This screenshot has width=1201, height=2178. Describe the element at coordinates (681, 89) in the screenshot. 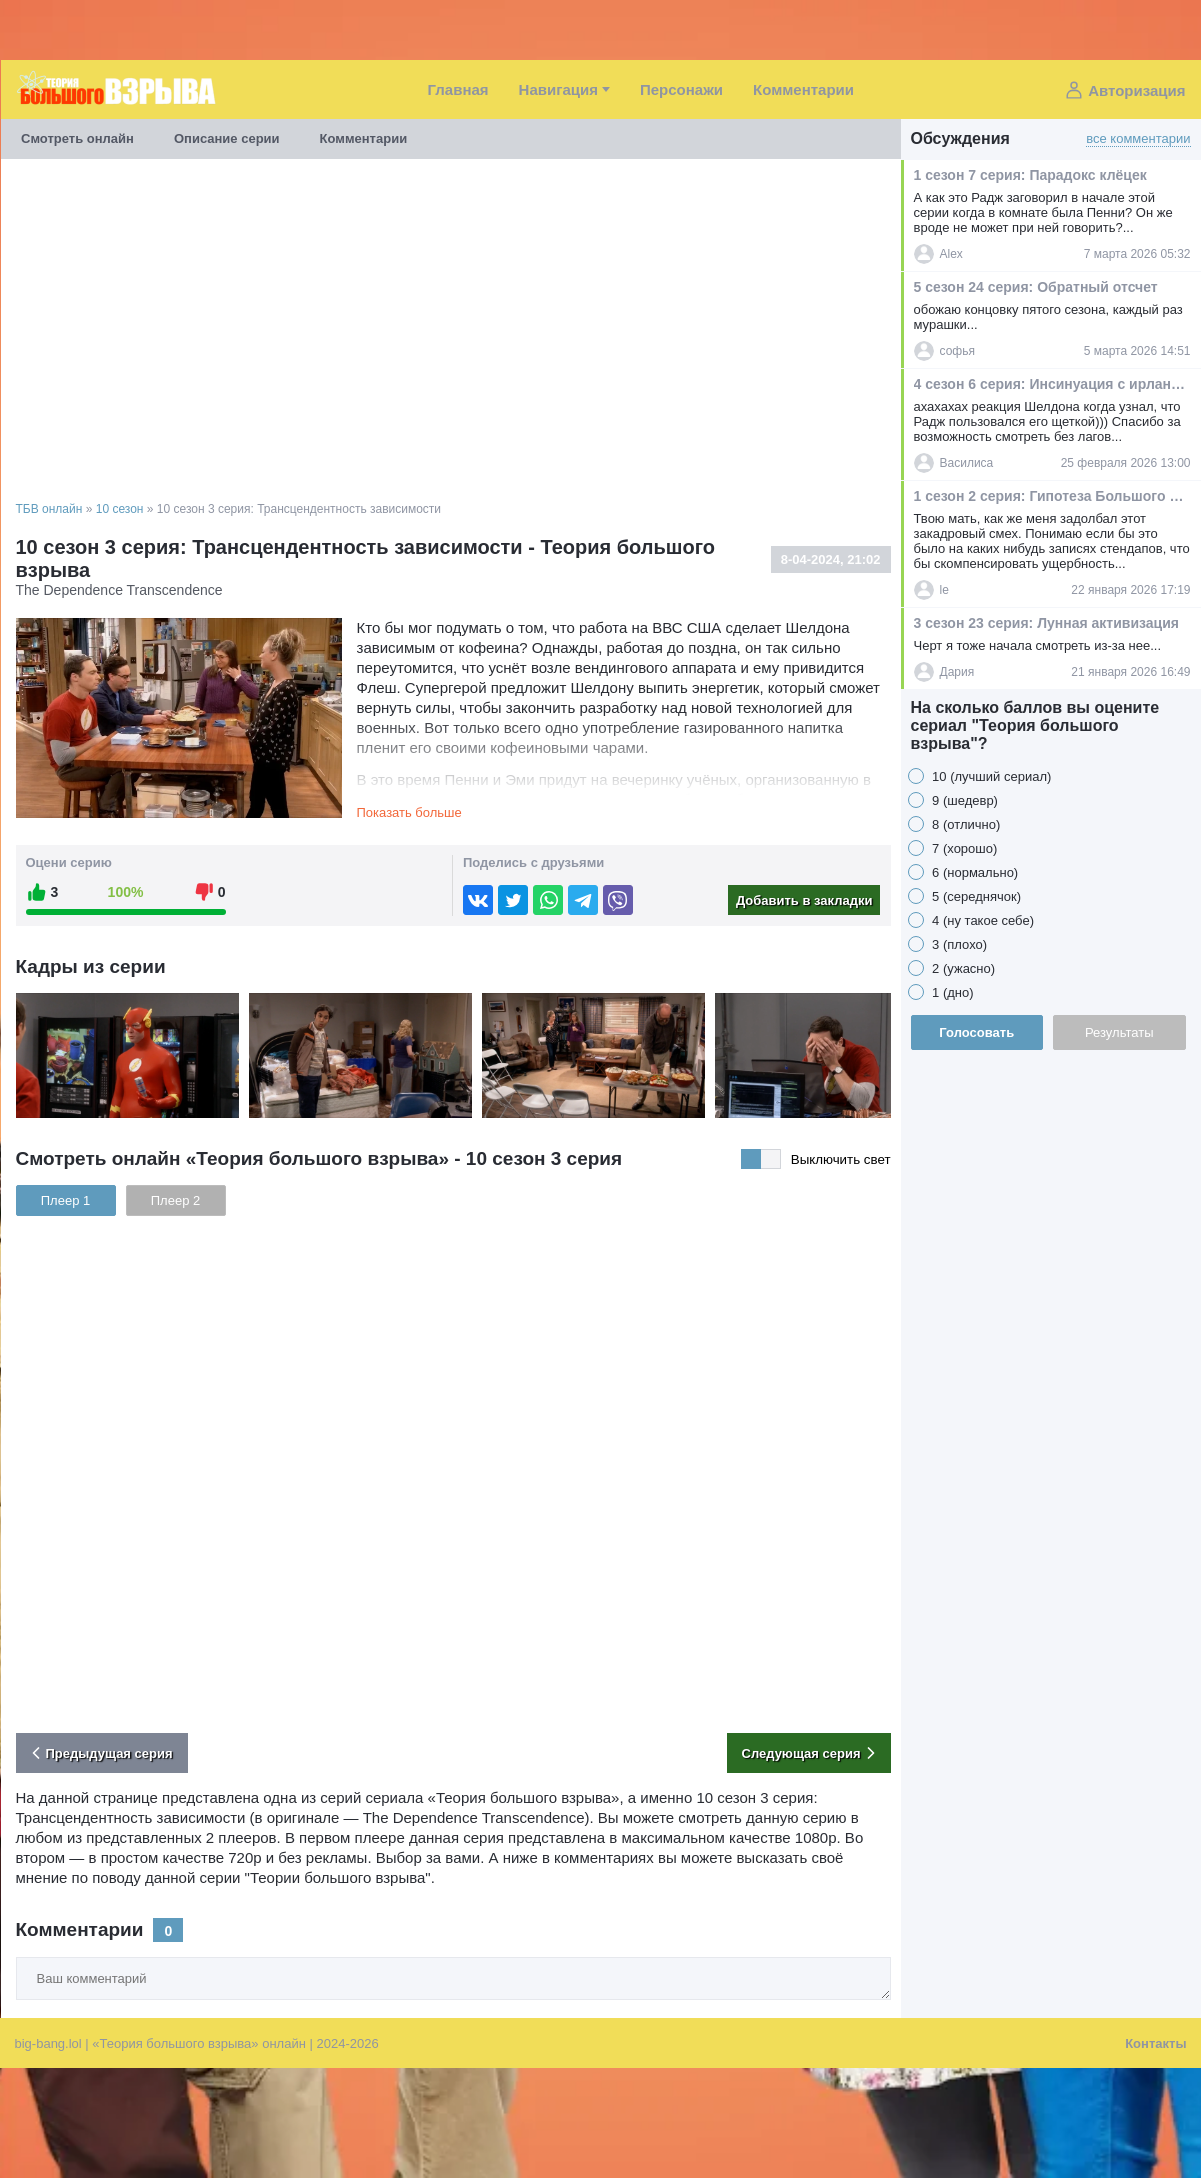

I see `Персонажи` at that location.